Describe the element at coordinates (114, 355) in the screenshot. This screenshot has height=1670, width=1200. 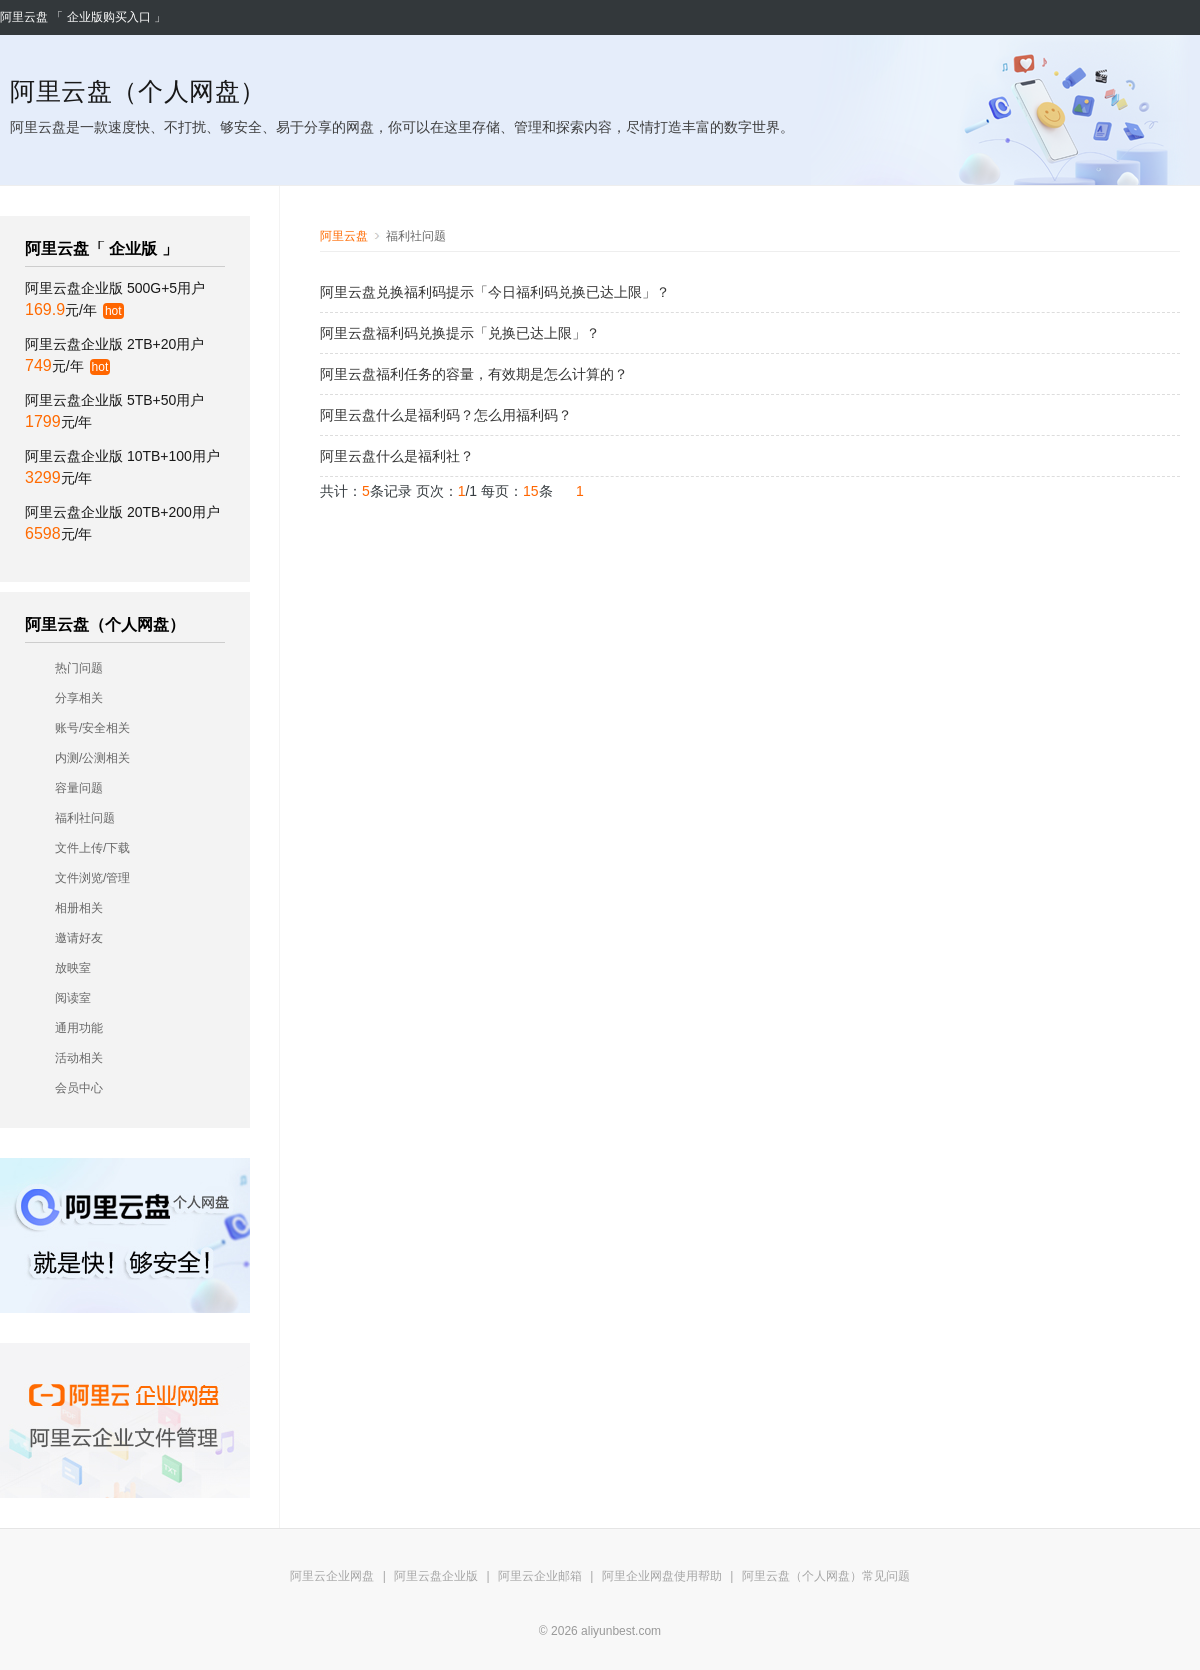
I see `阿里云盘企业版 2TB+20用户 元/年` at that location.